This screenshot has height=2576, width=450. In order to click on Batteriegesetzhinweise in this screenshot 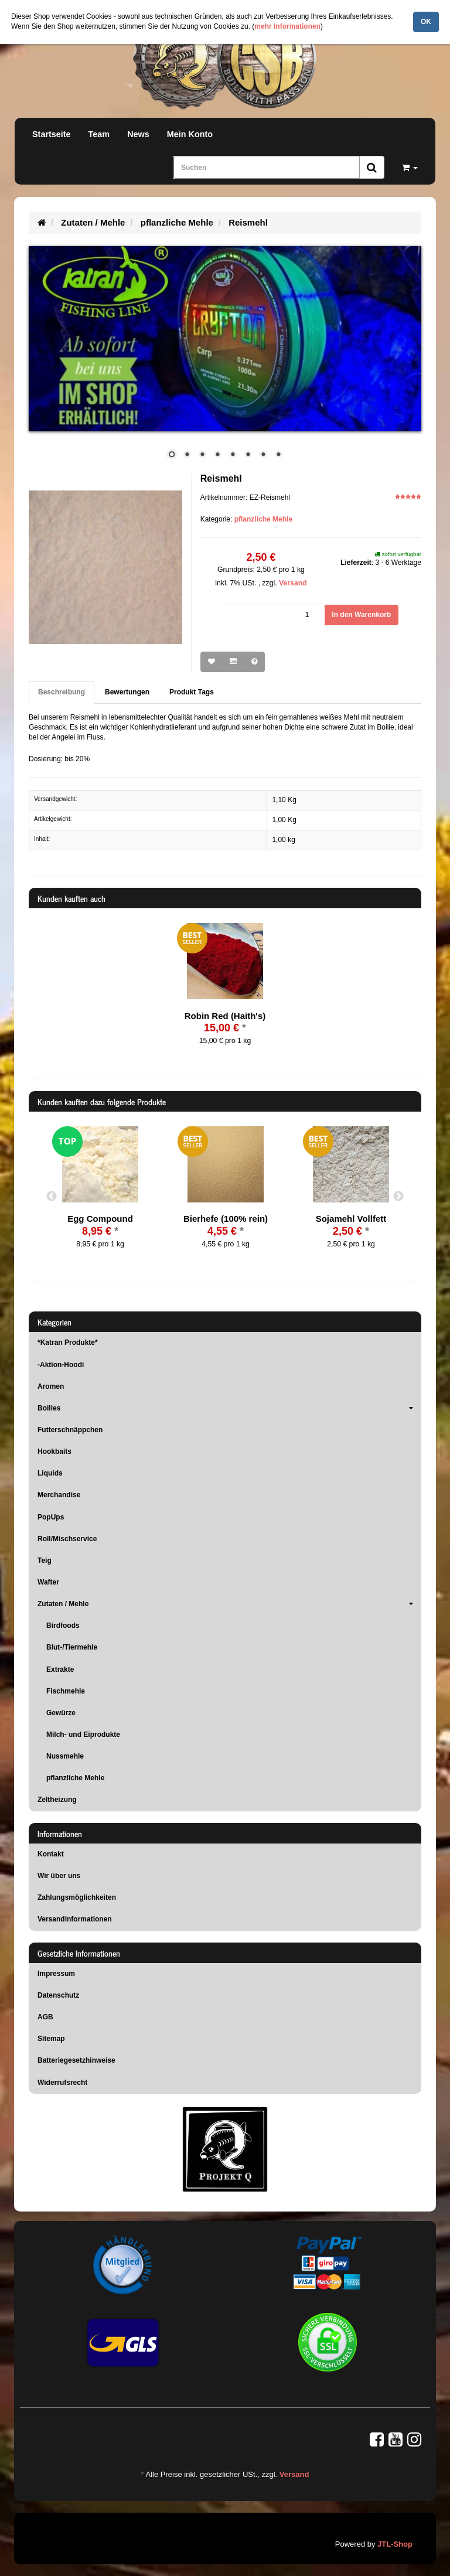, I will do `click(76, 2060)`.